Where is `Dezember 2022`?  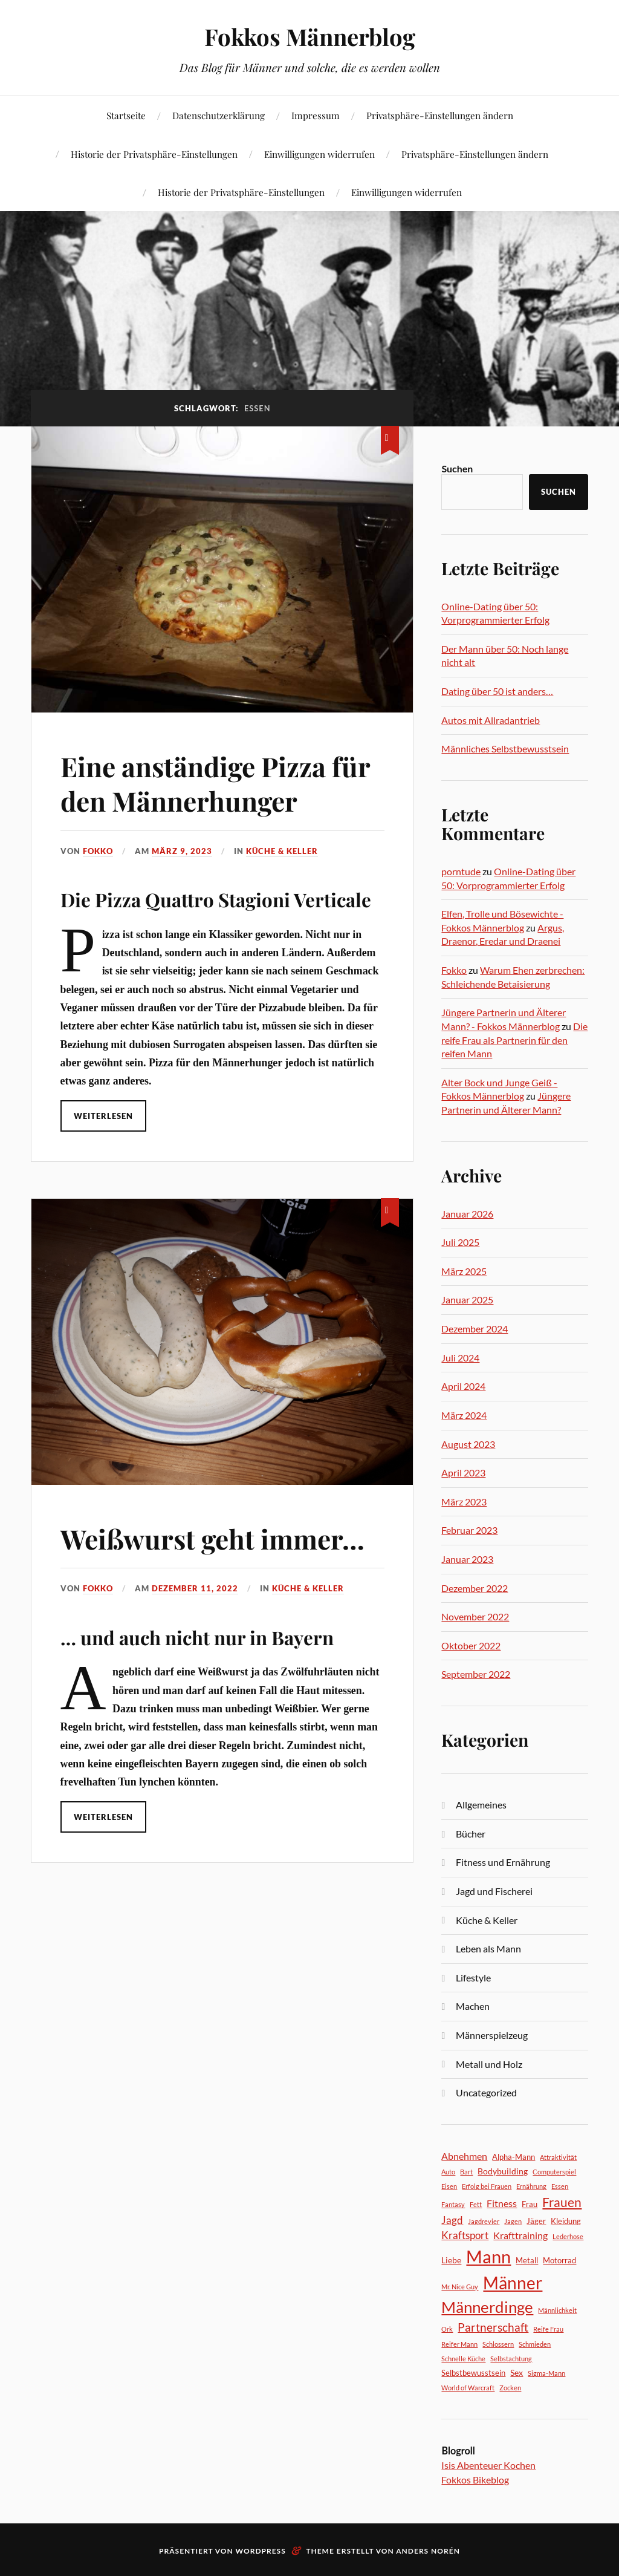 Dezember 2022 is located at coordinates (474, 1588).